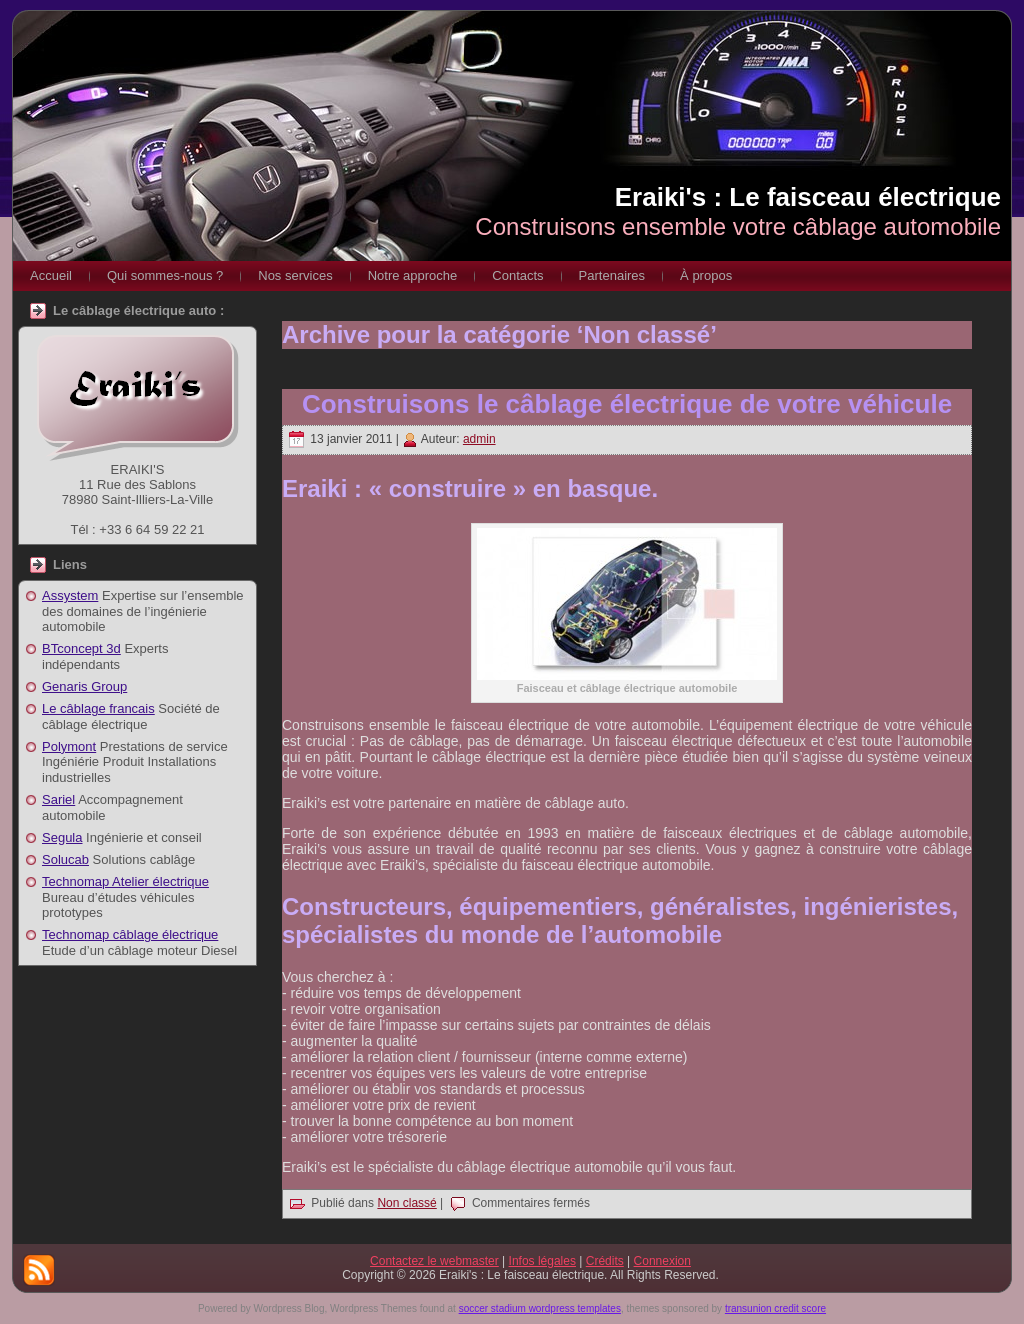 The image size is (1024, 1324). Describe the element at coordinates (130, 934) in the screenshot. I see `Technomap câblage électrique` at that location.